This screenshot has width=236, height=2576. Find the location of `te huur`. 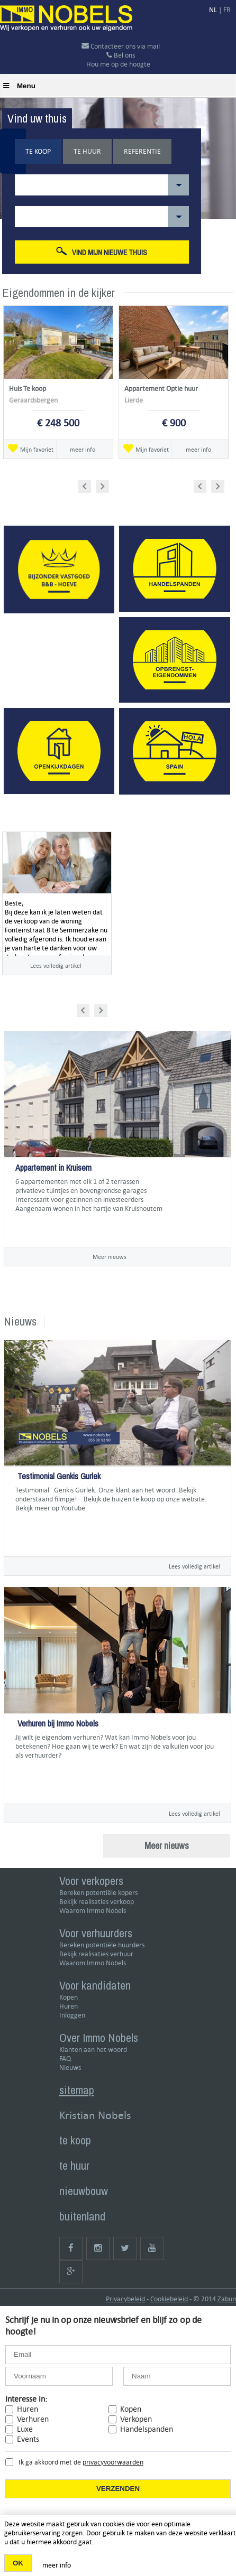

te huur is located at coordinates (74, 2165).